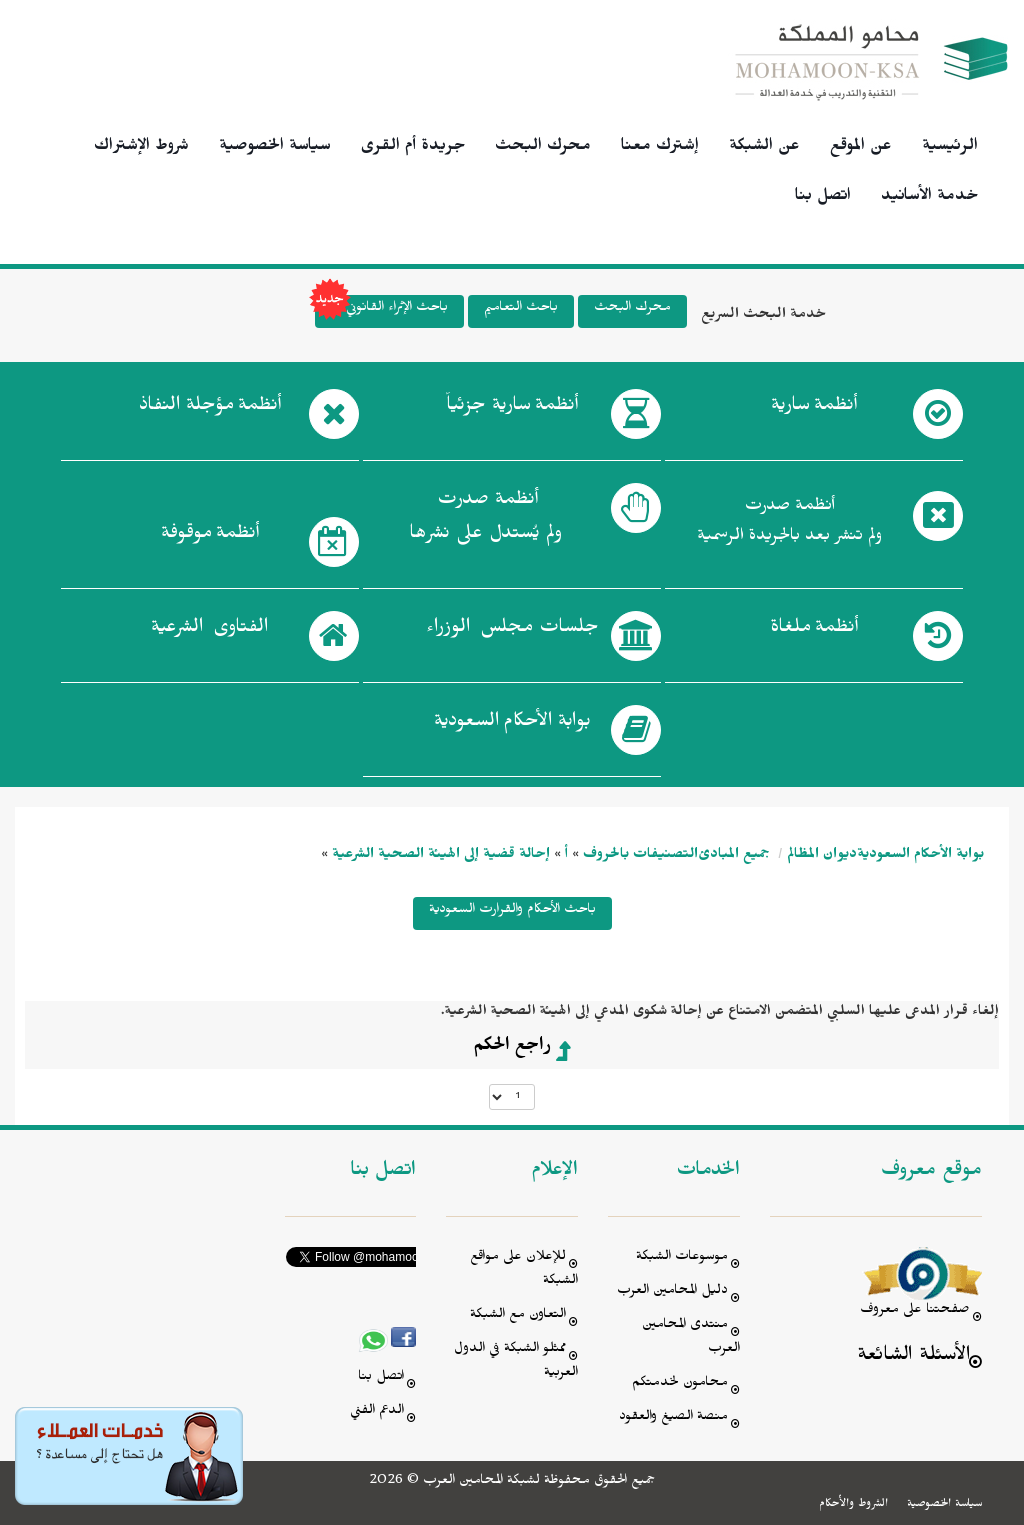 Image resolution: width=1024 pixels, height=1525 pixels. Describe the element at coordinates (913, 1357) in the screenshot. I see `الأسئلة الشائعة` at that location.